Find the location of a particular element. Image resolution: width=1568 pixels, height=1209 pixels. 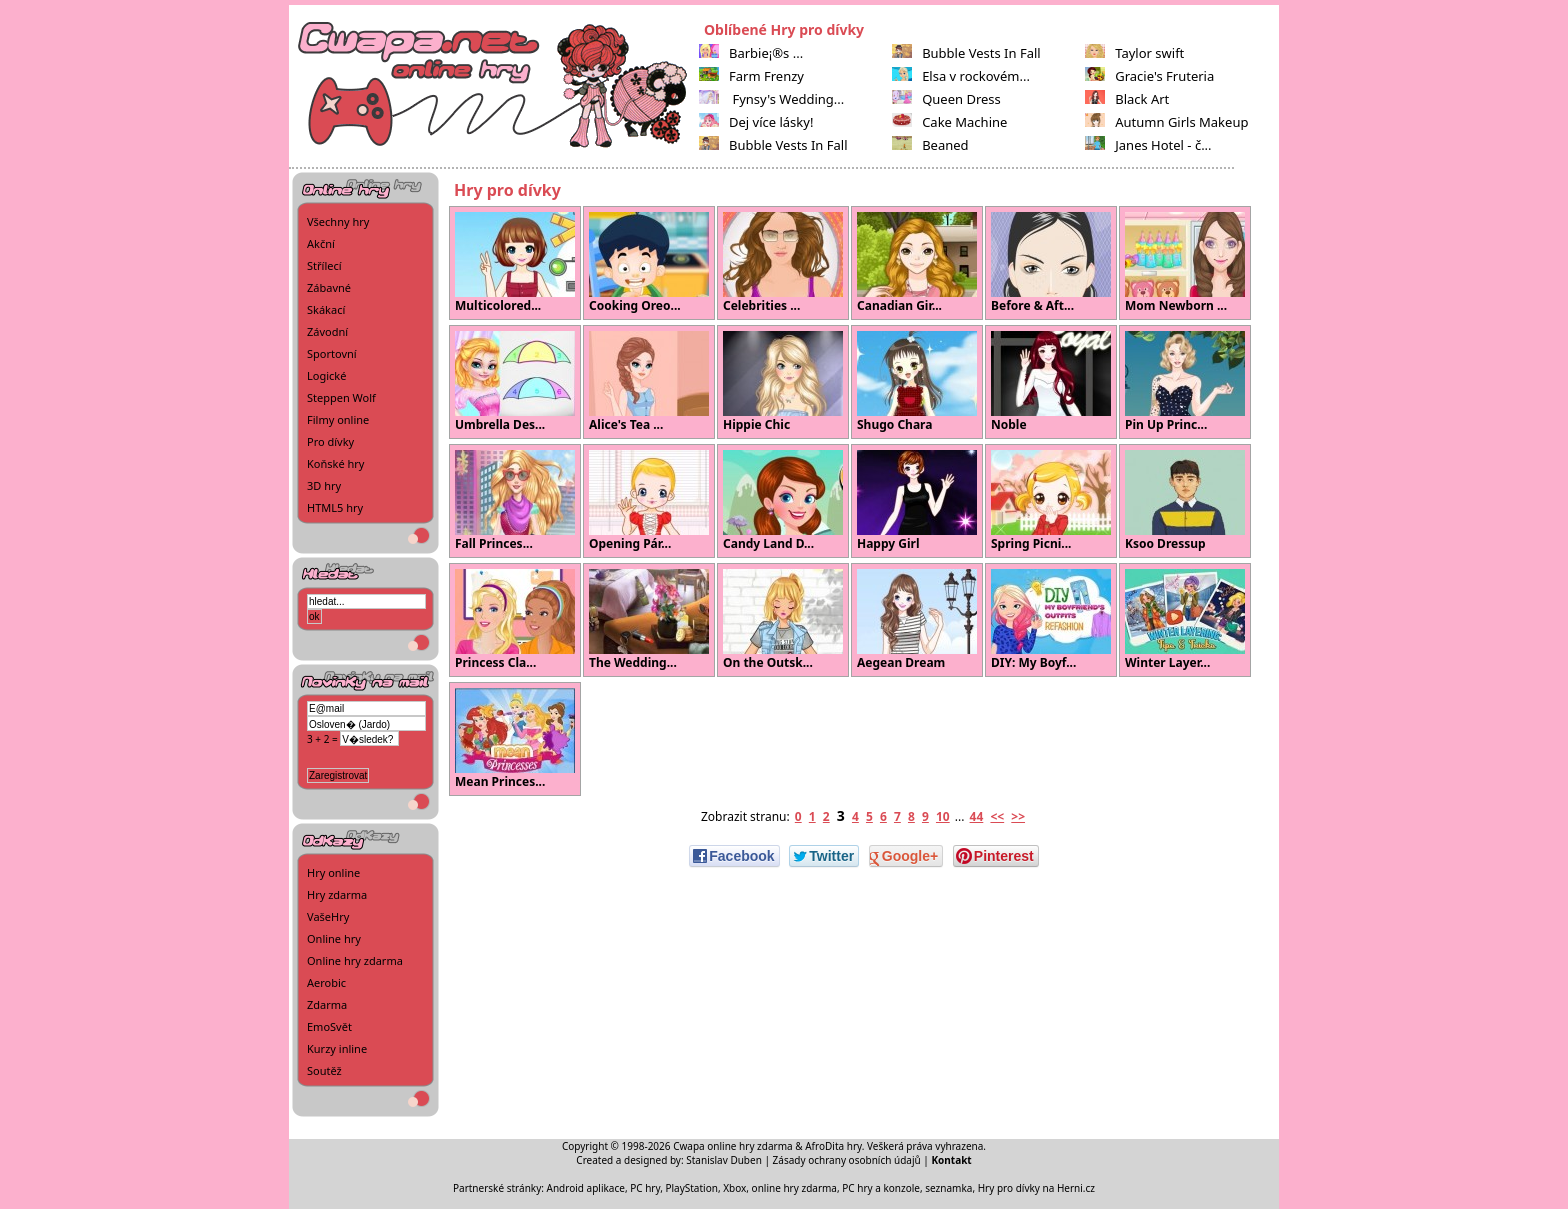

Sportovní is located at coordinates (332, 353).